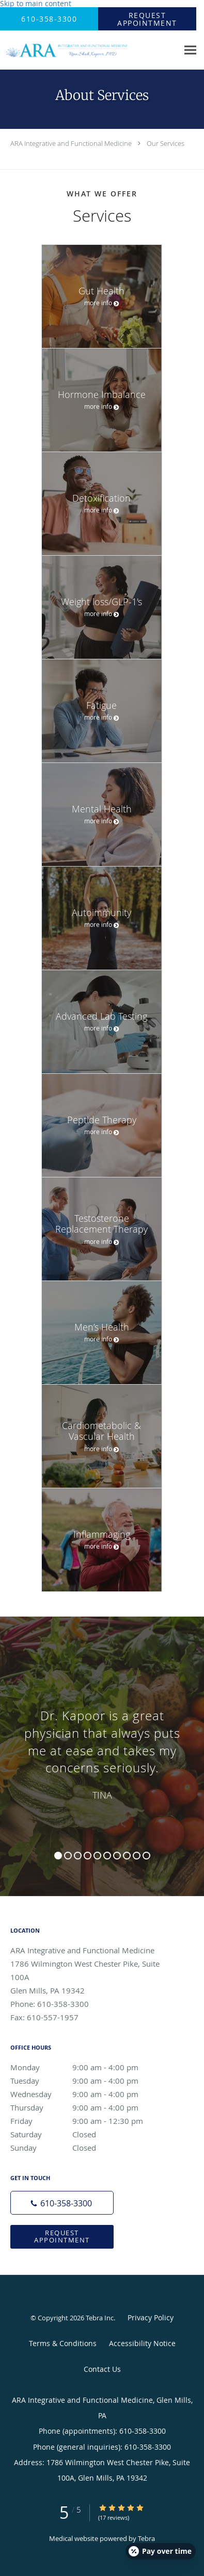 The image size is (204, 2576). I want to click on Our Services, so click(165, 143).